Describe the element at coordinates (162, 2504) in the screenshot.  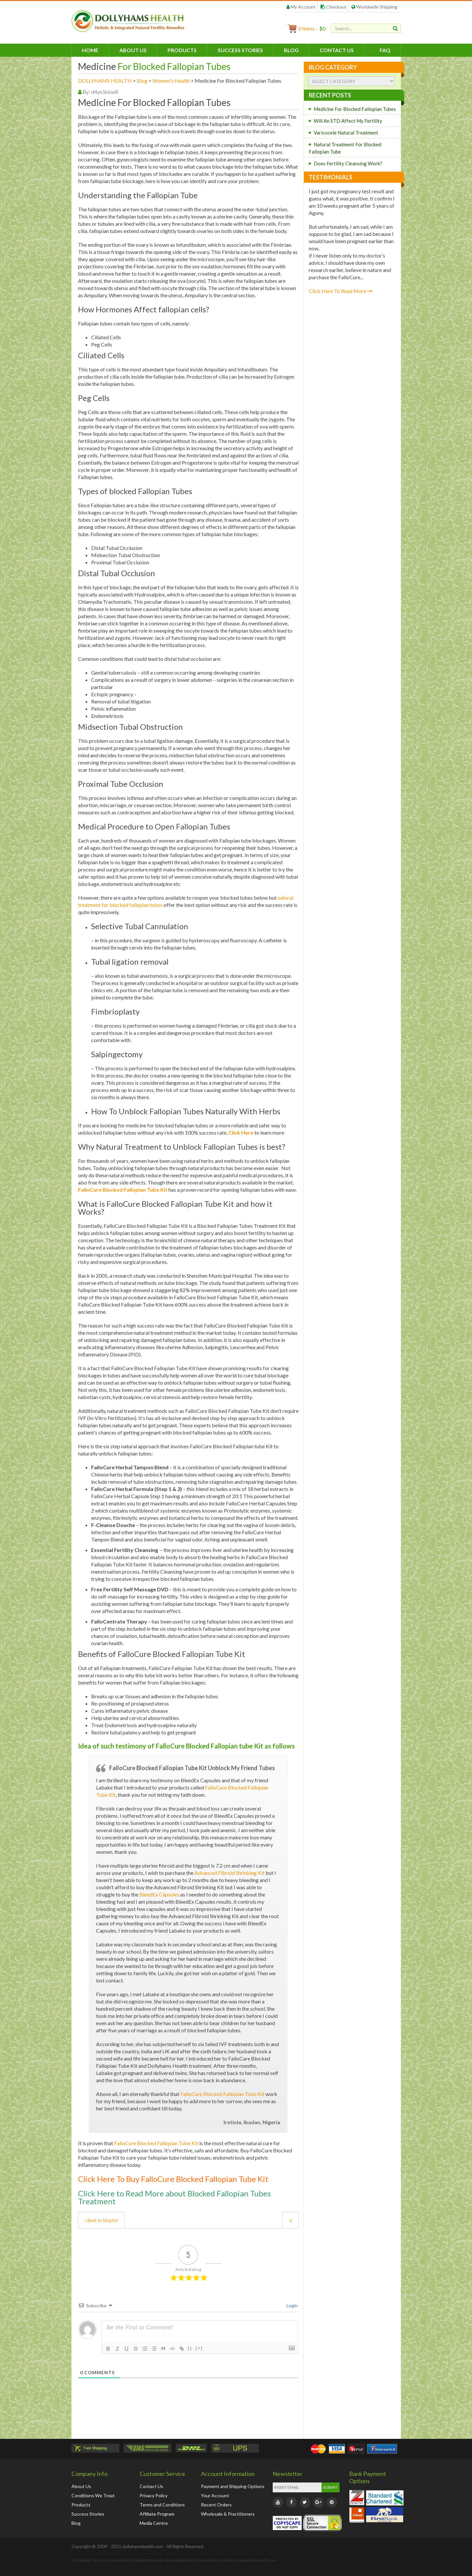
I see `Terms and Conditions` at that location.